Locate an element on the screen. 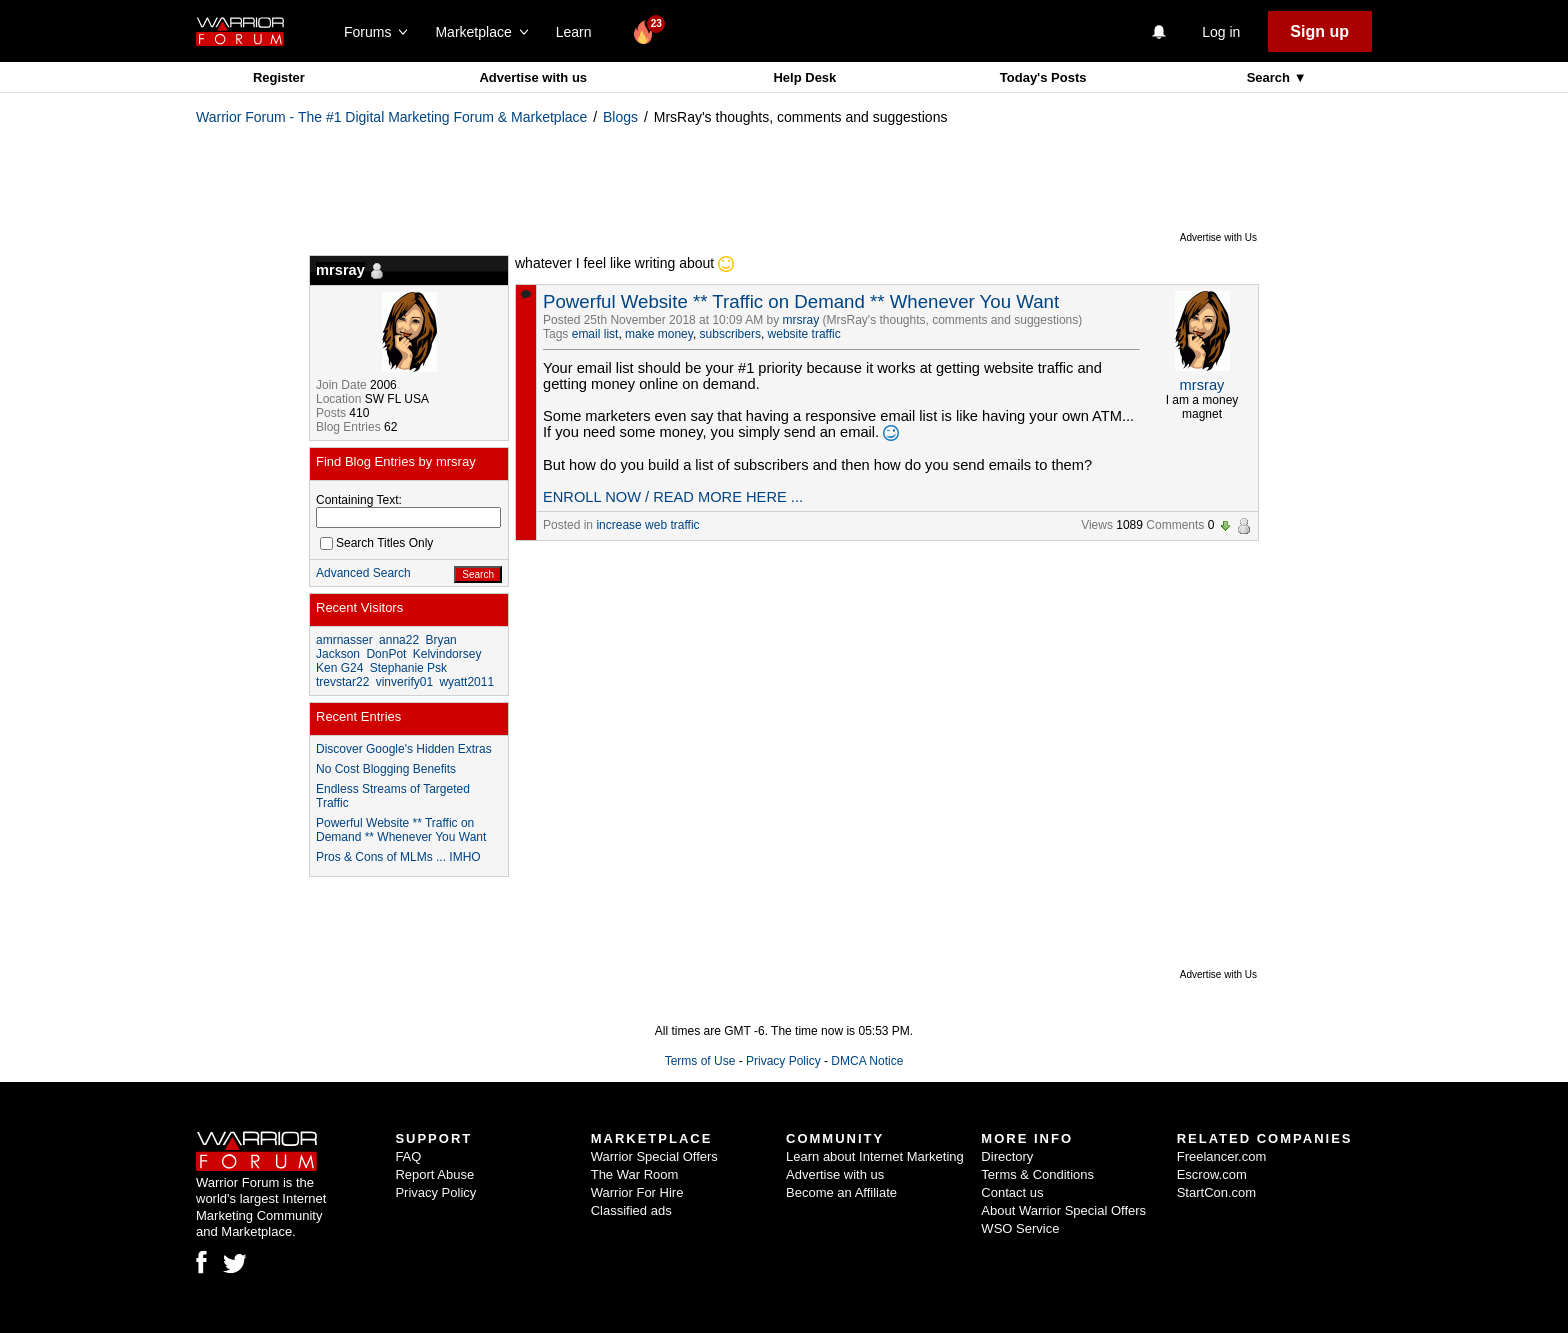  Become an Affiliate is located at coordinates (841, 1192).